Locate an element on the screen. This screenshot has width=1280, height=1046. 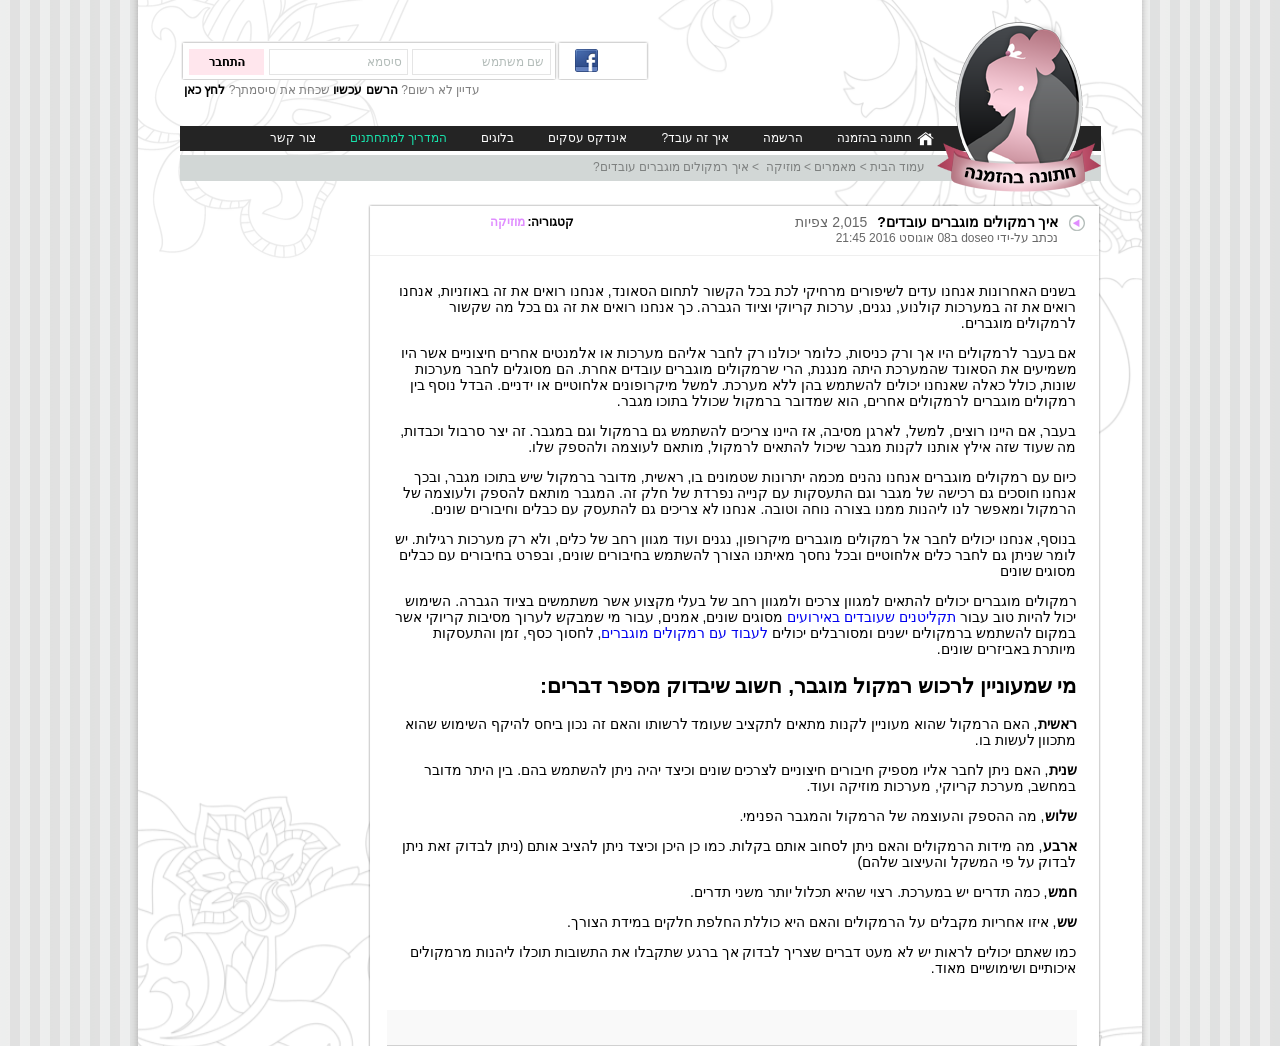
צור קשר is located at coordinates (292, 138).